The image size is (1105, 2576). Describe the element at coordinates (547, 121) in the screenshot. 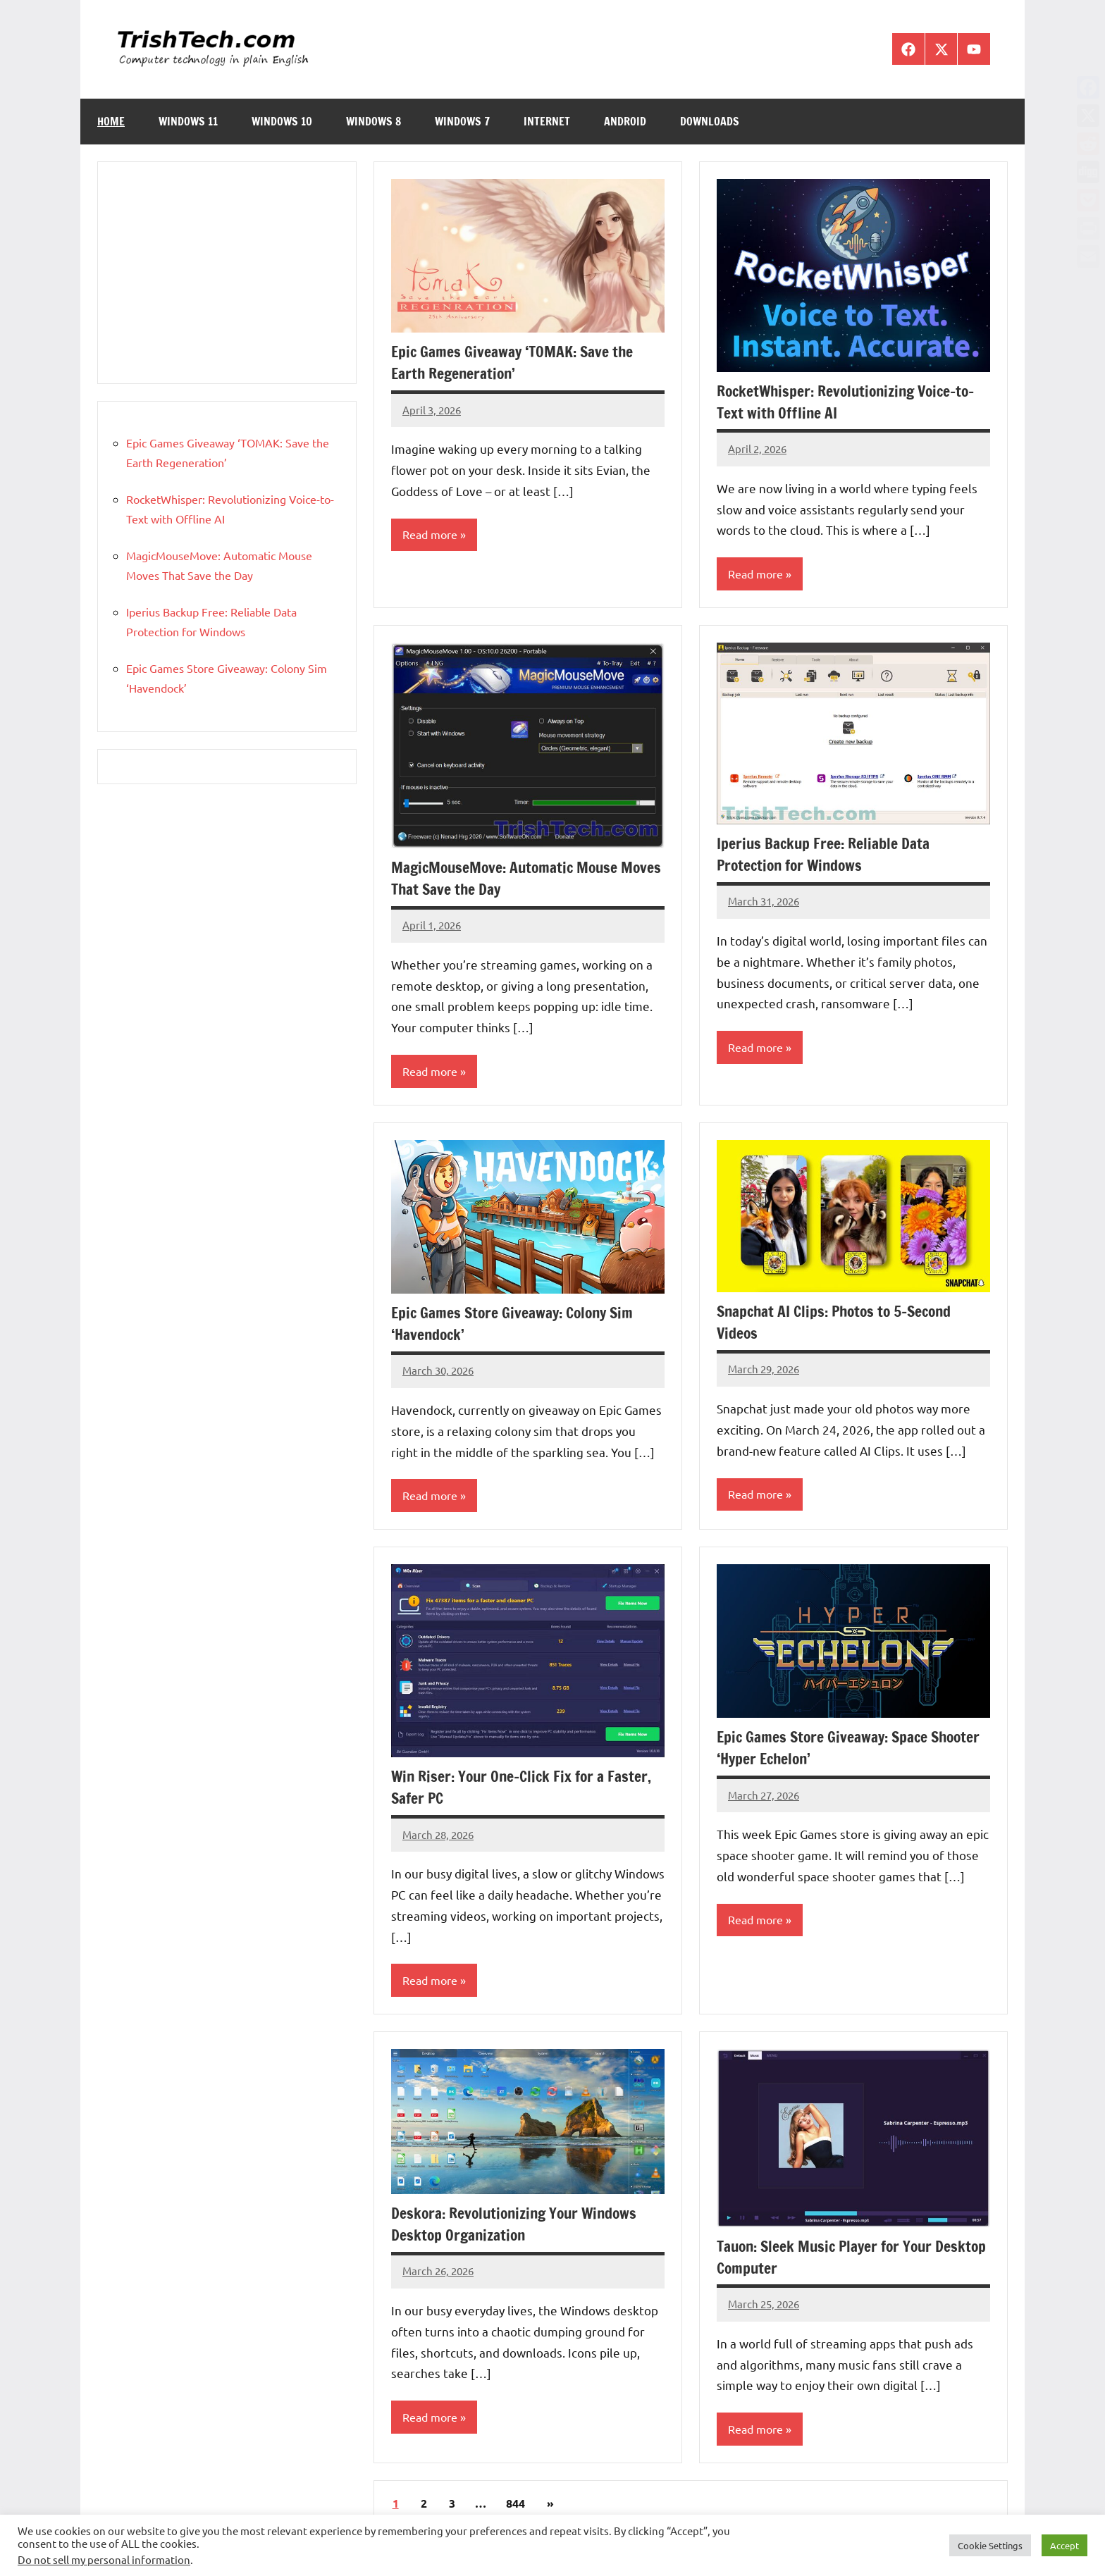

I see `Internet` at that location.